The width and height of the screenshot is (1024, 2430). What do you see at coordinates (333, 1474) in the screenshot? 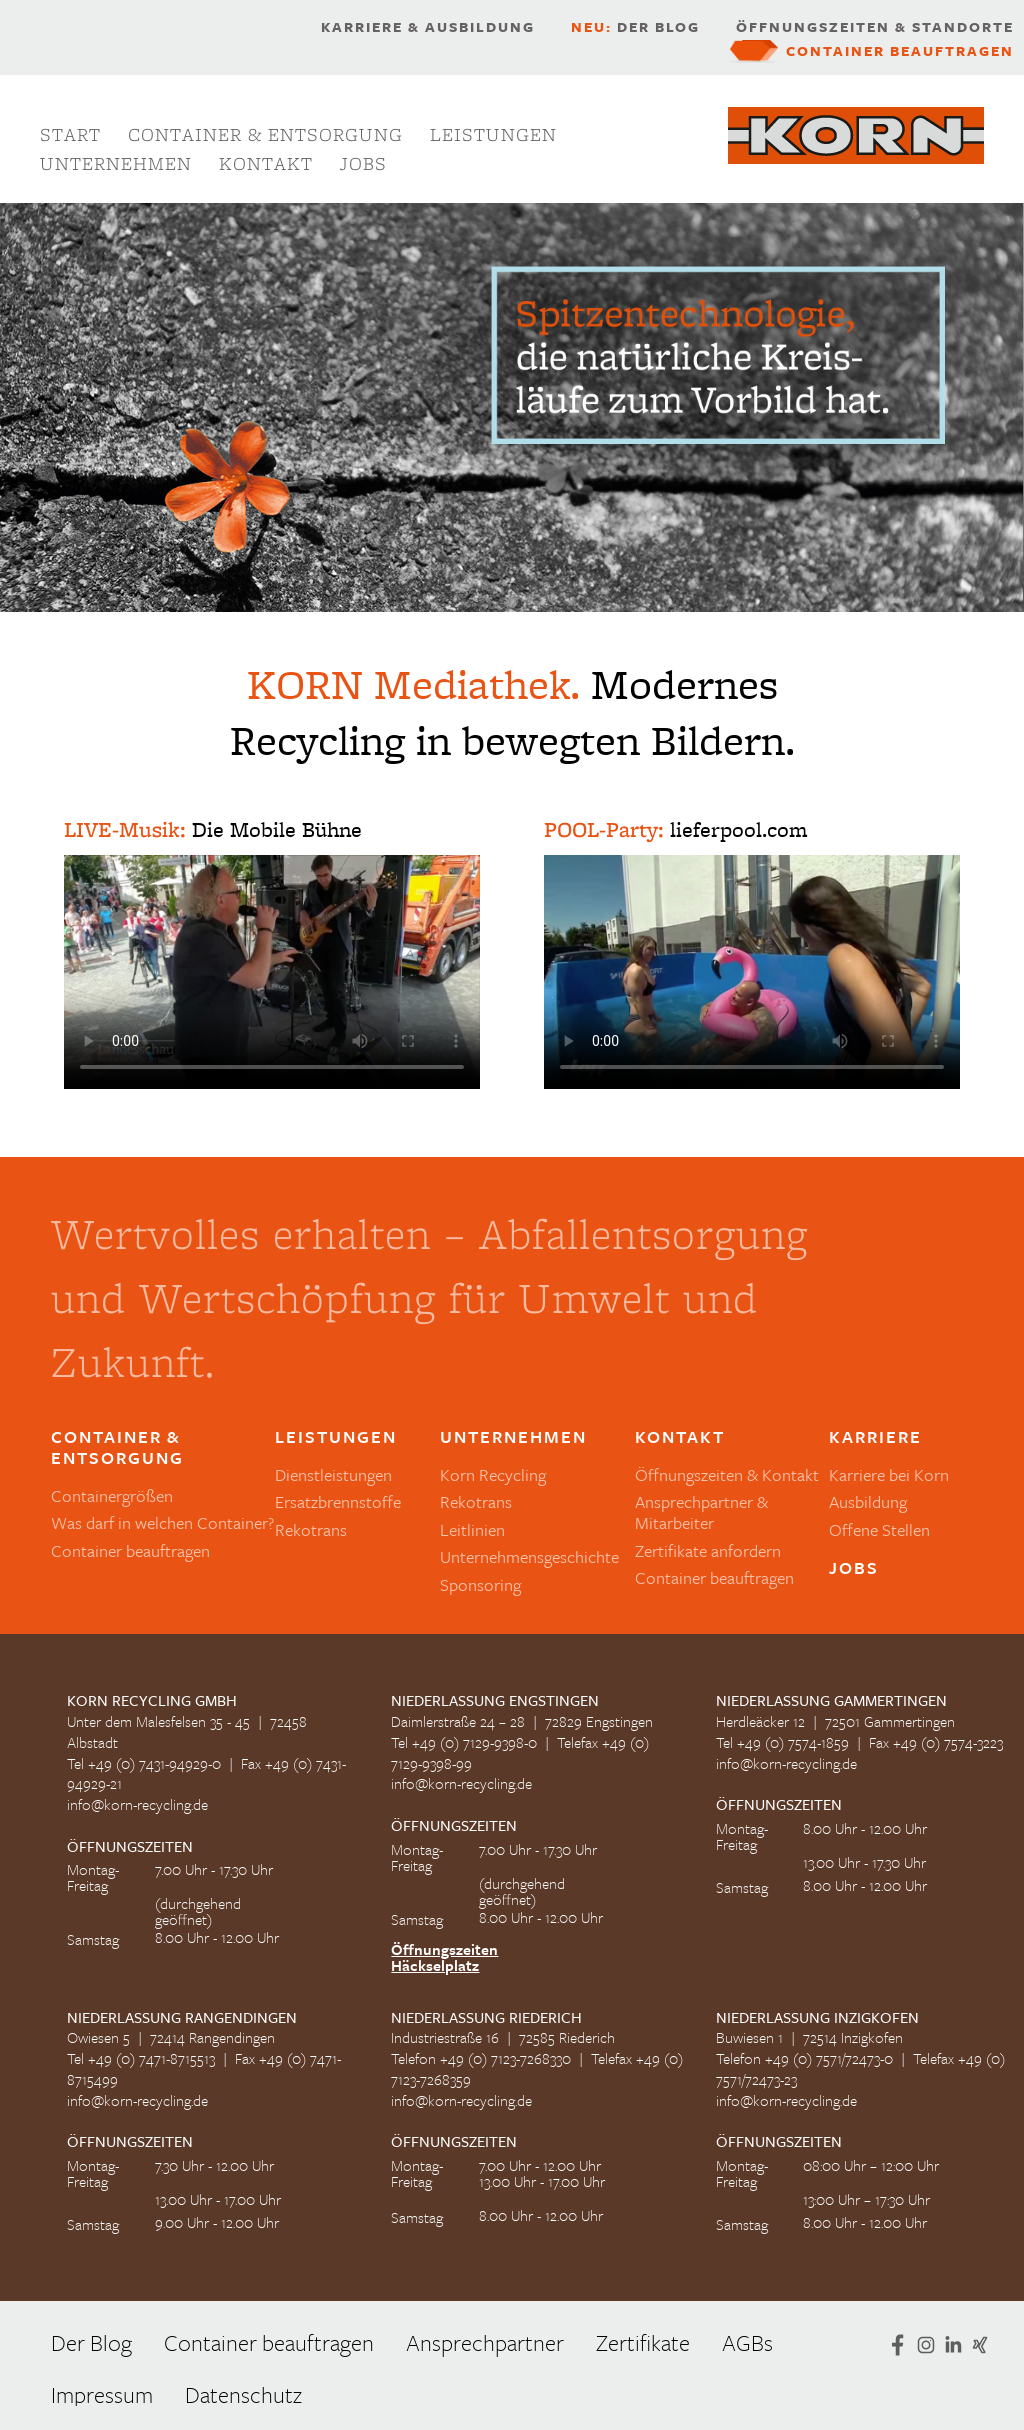
I see `Dienstleistungen` at bounding box center [333, 1474].